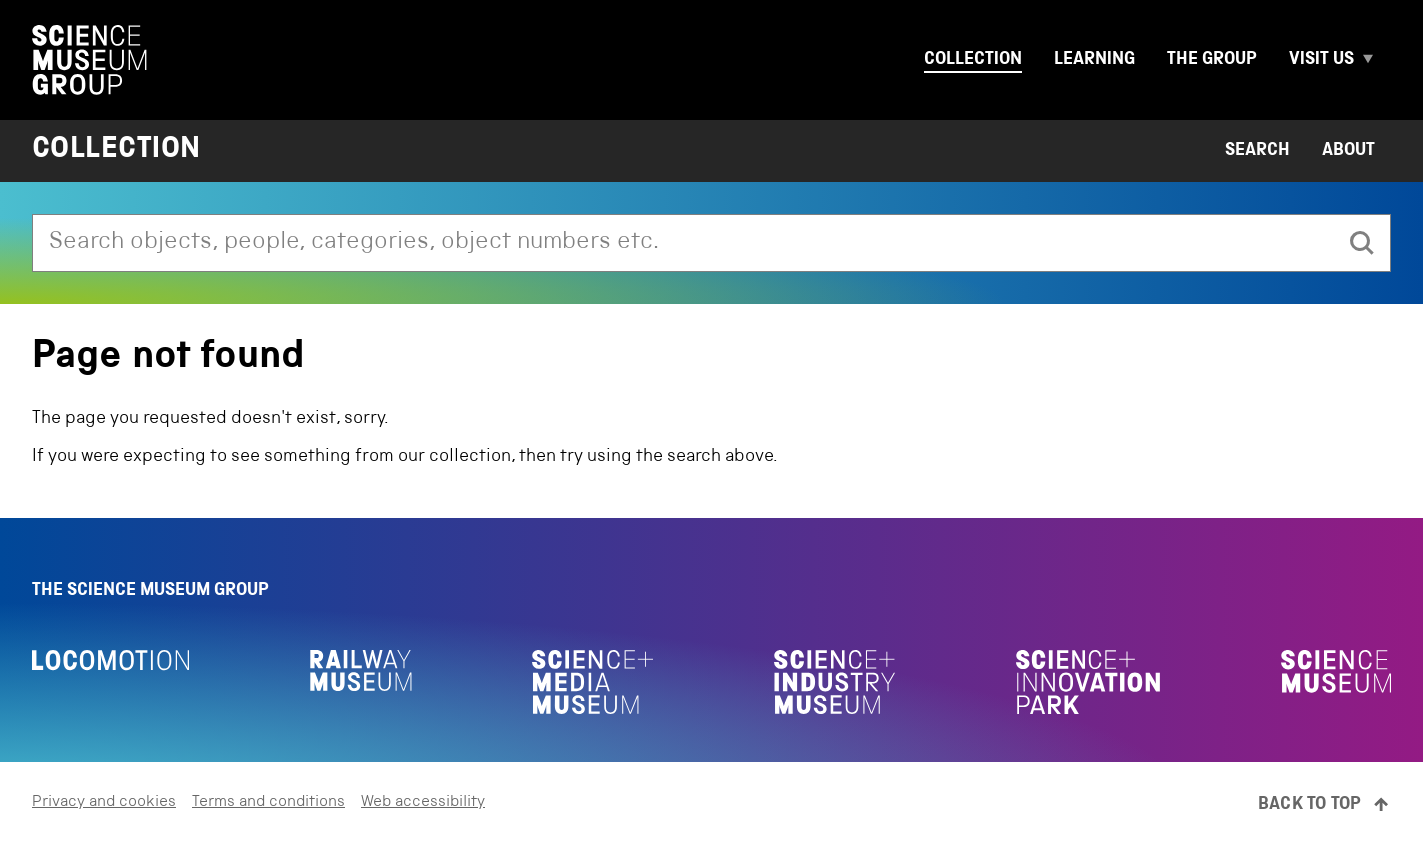  I want to click on About, so click(1348, 151).